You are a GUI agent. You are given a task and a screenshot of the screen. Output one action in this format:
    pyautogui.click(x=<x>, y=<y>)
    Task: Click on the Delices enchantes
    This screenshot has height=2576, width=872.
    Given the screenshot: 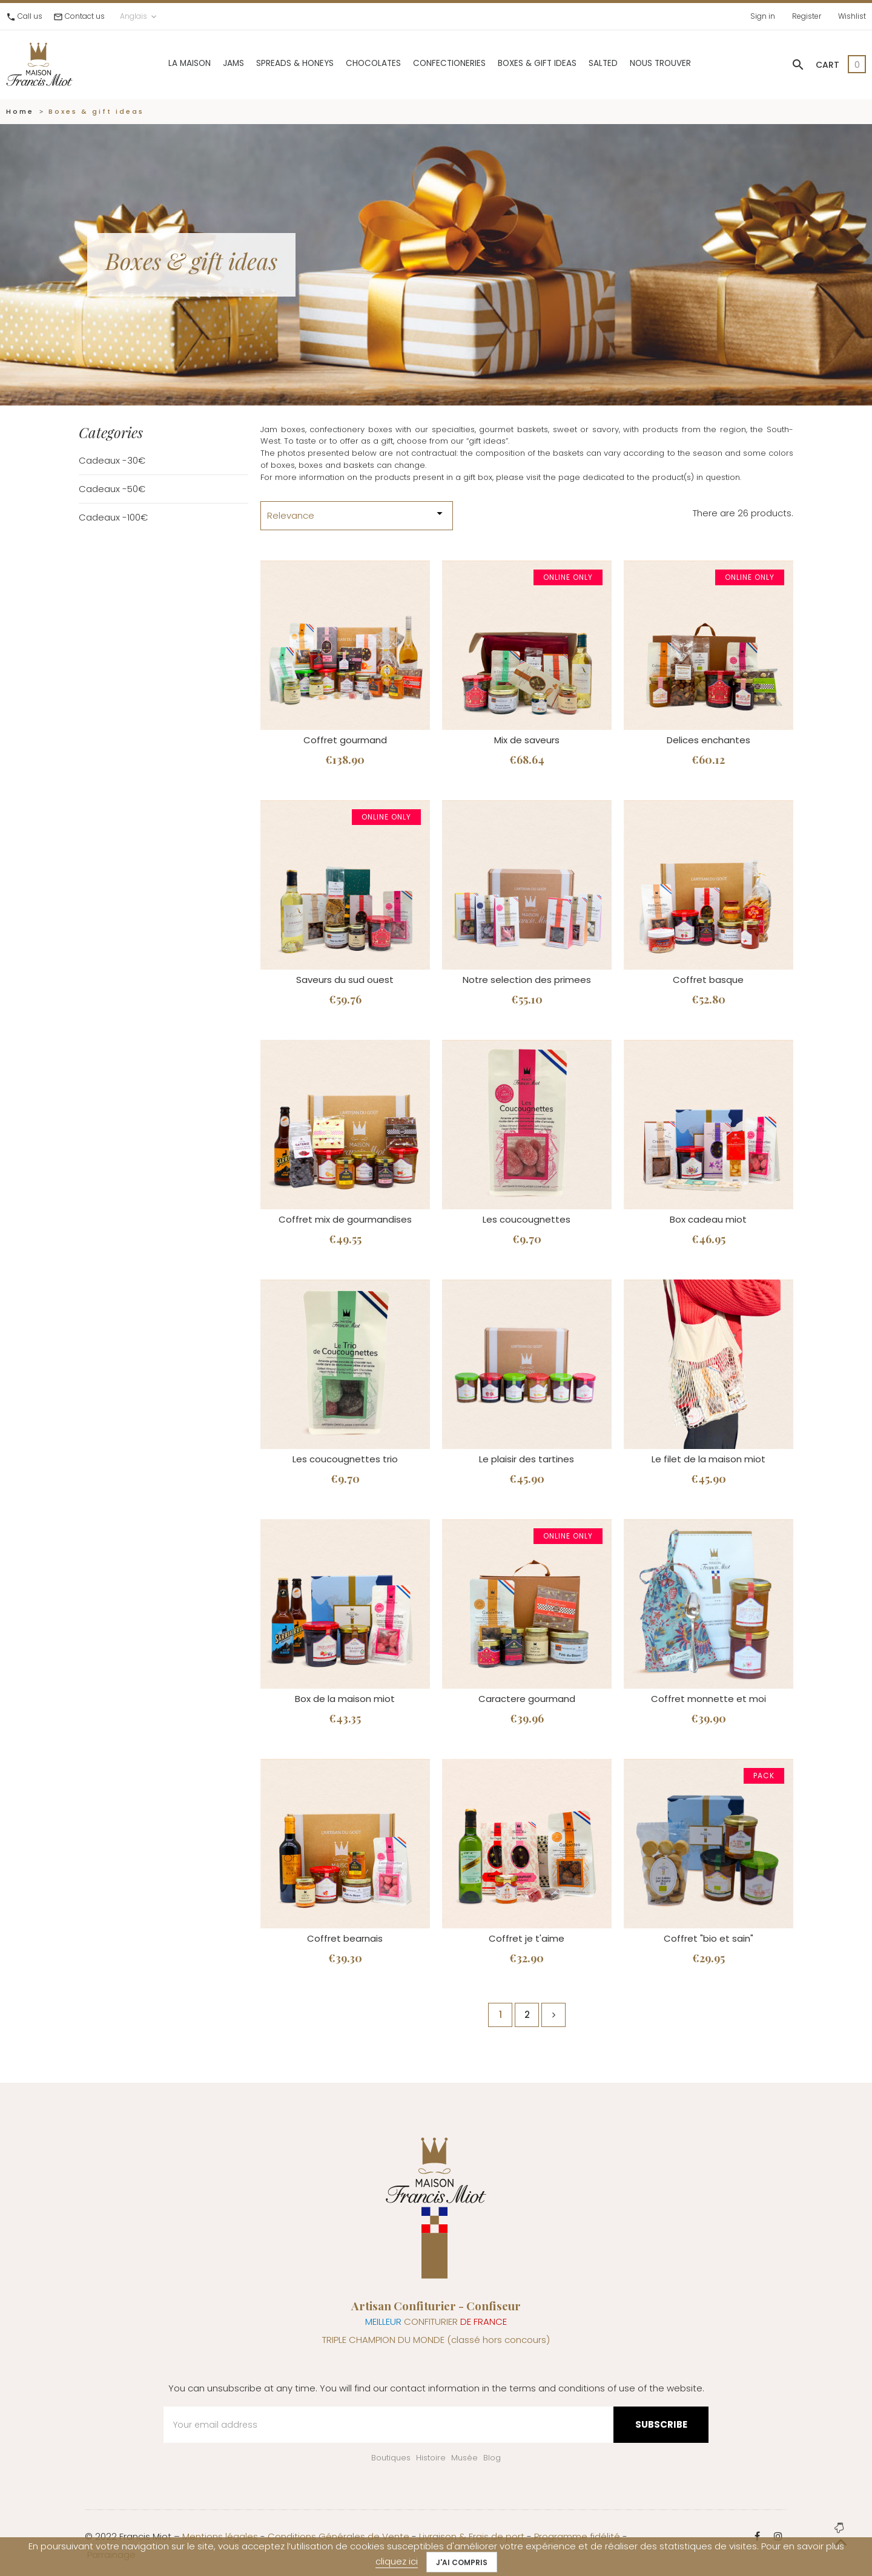 What is the action you would take?
    pyautogui.click(x=708, y=740)
    